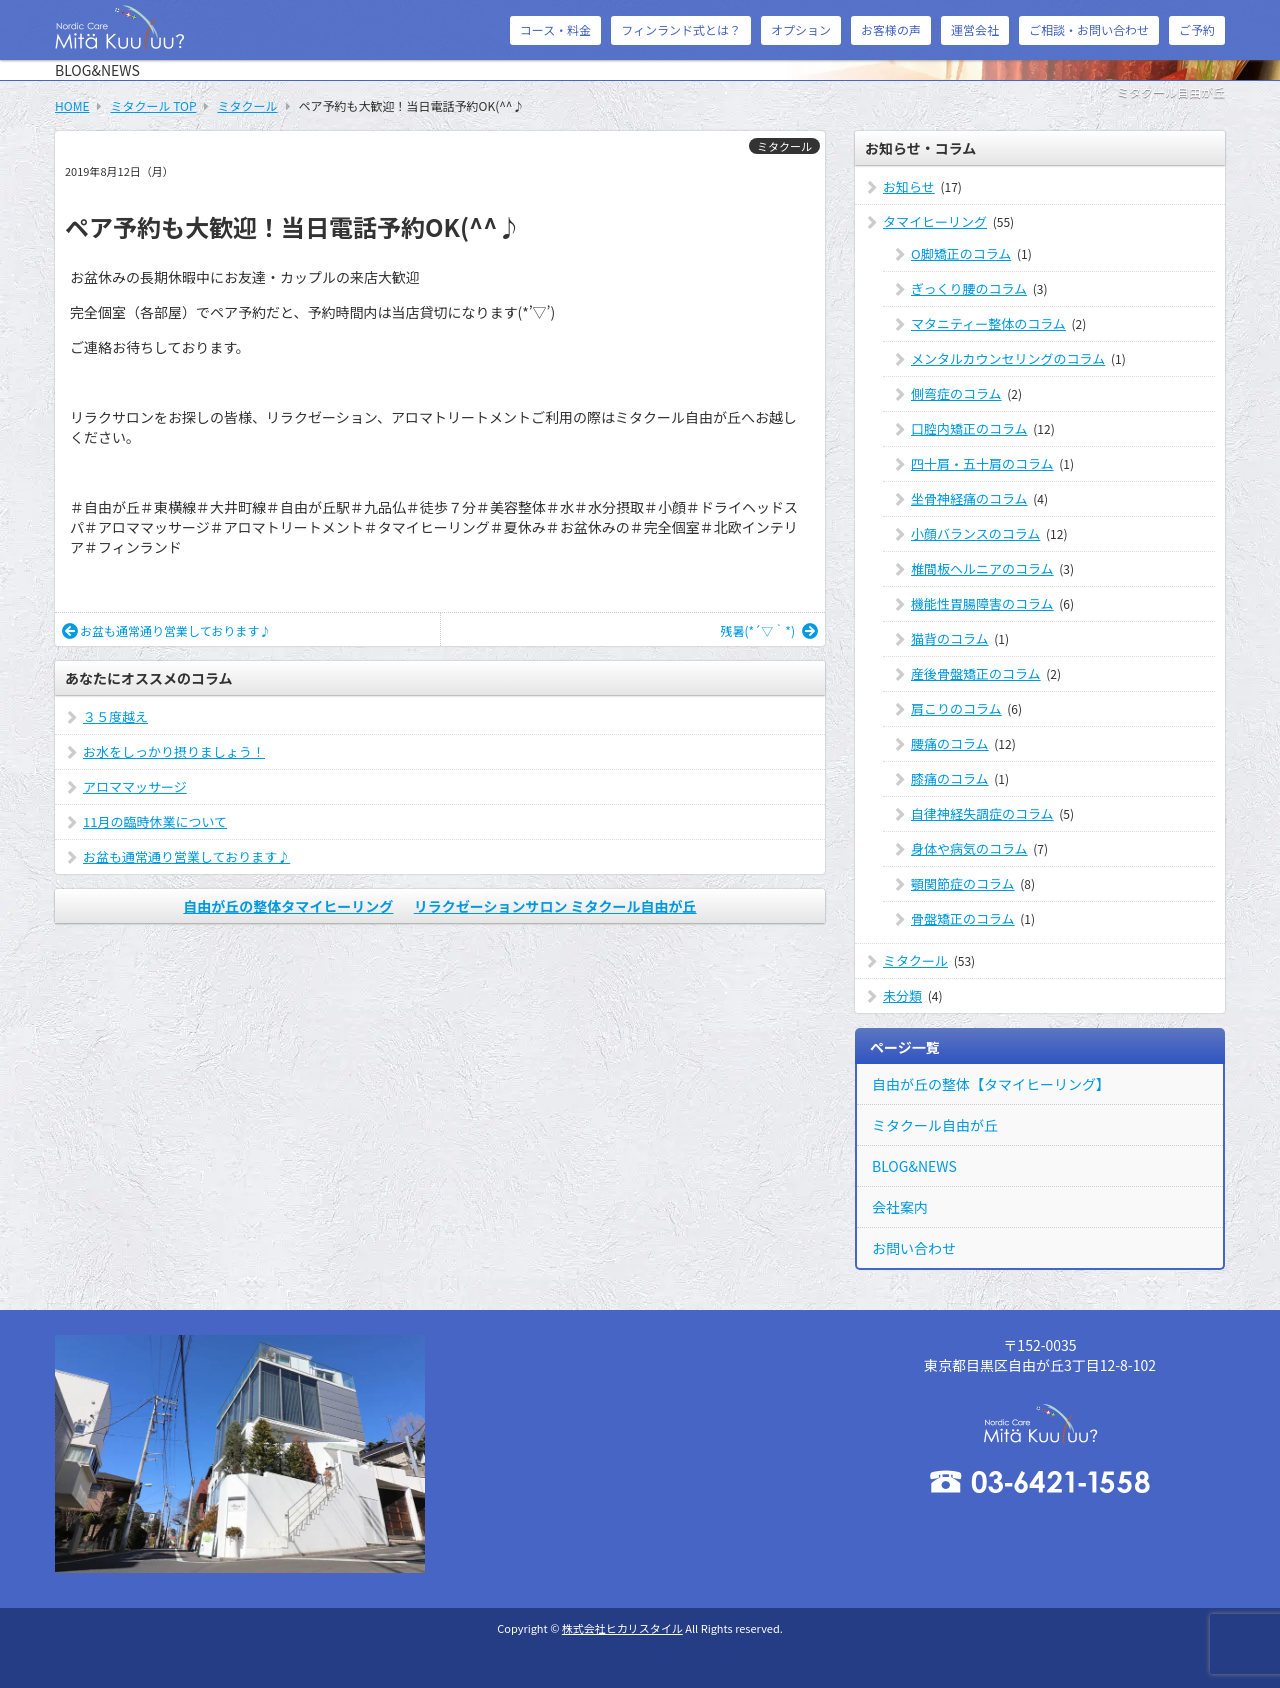 This screenshot has width=1280, height=1688. What do you see at coordinates (909, 186) in the screenshot?
I see `お知らせ` at bounding box center [909, 186].